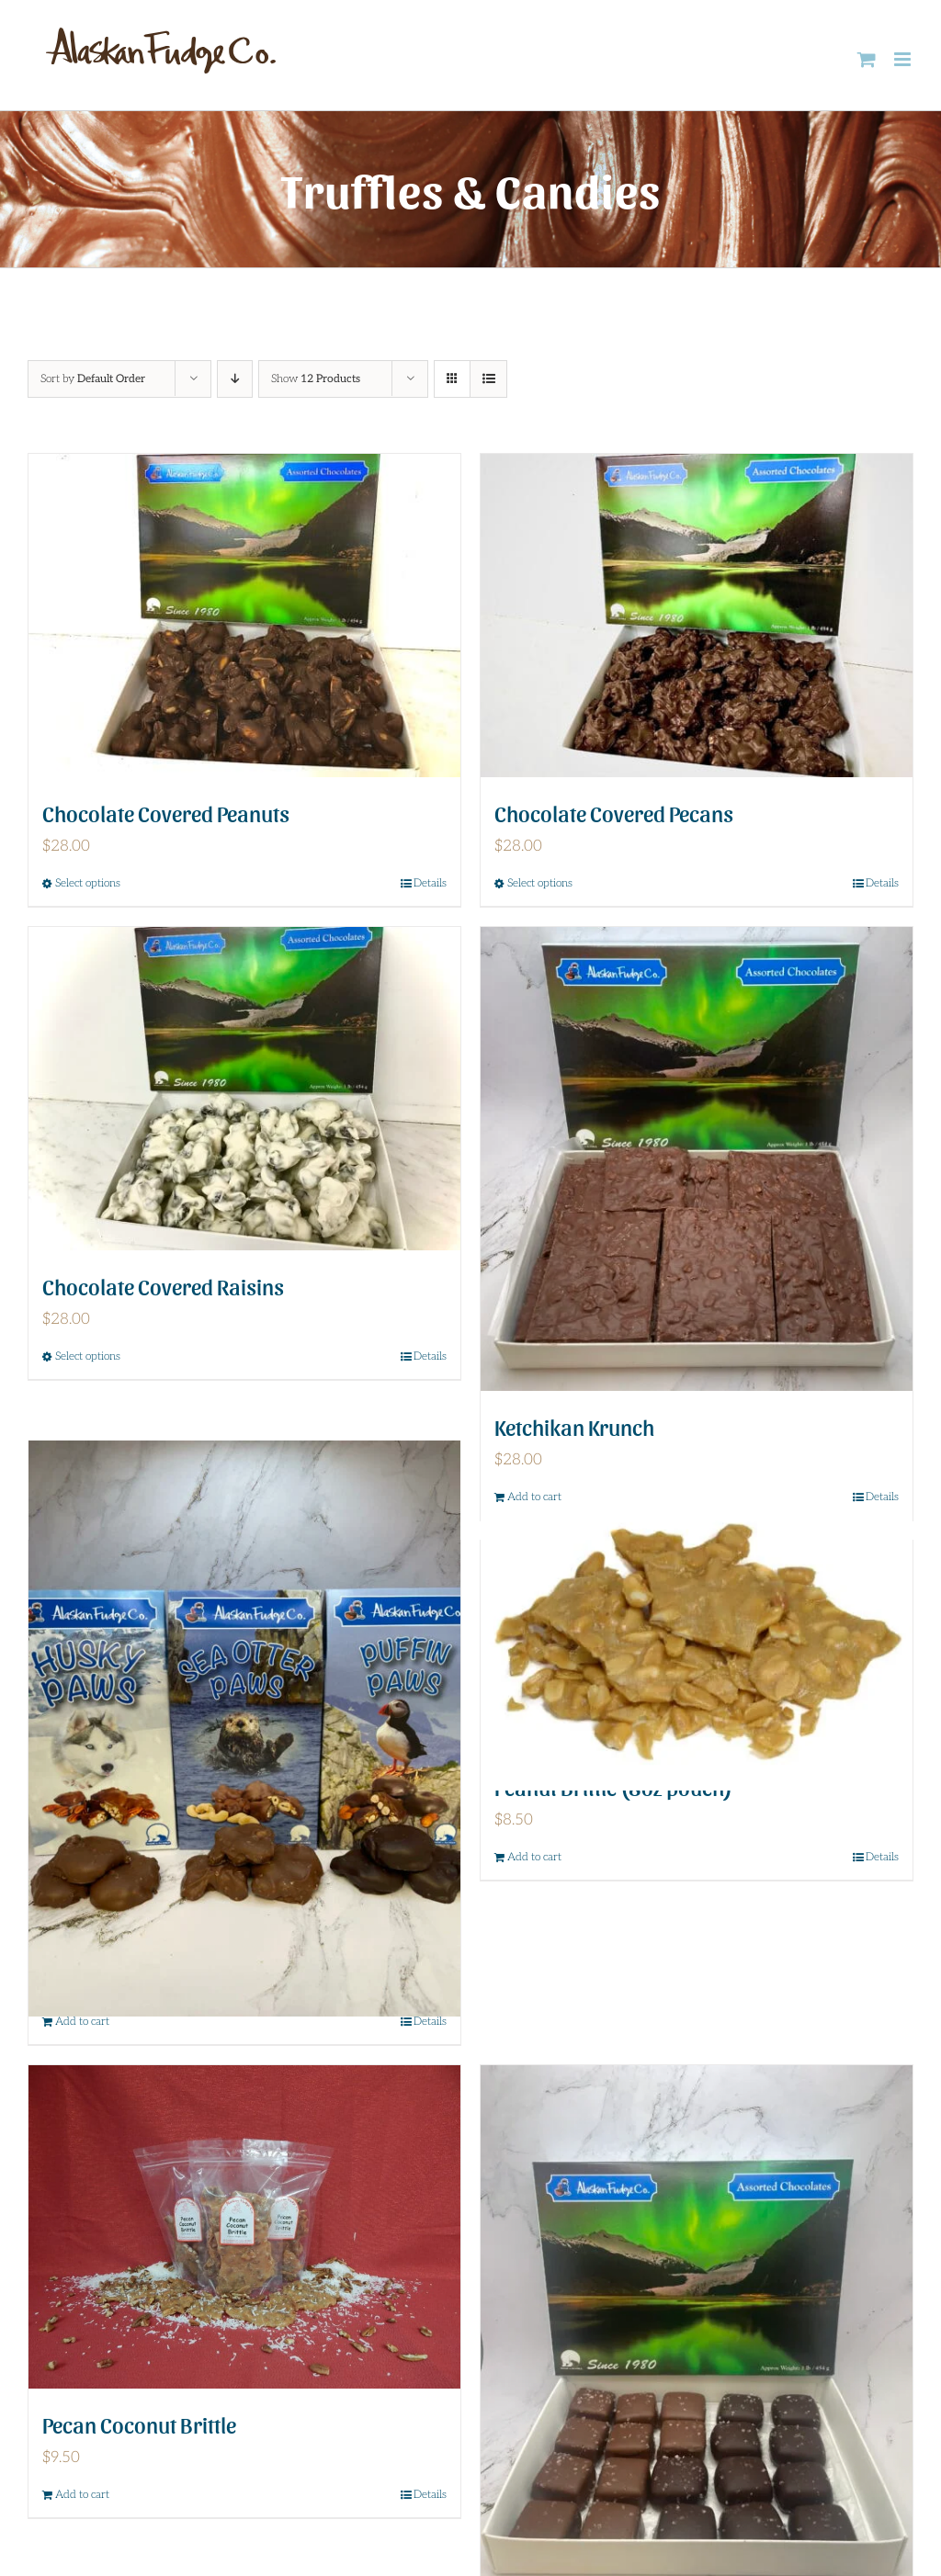  I want to click on [View as list], so click(488, 379).